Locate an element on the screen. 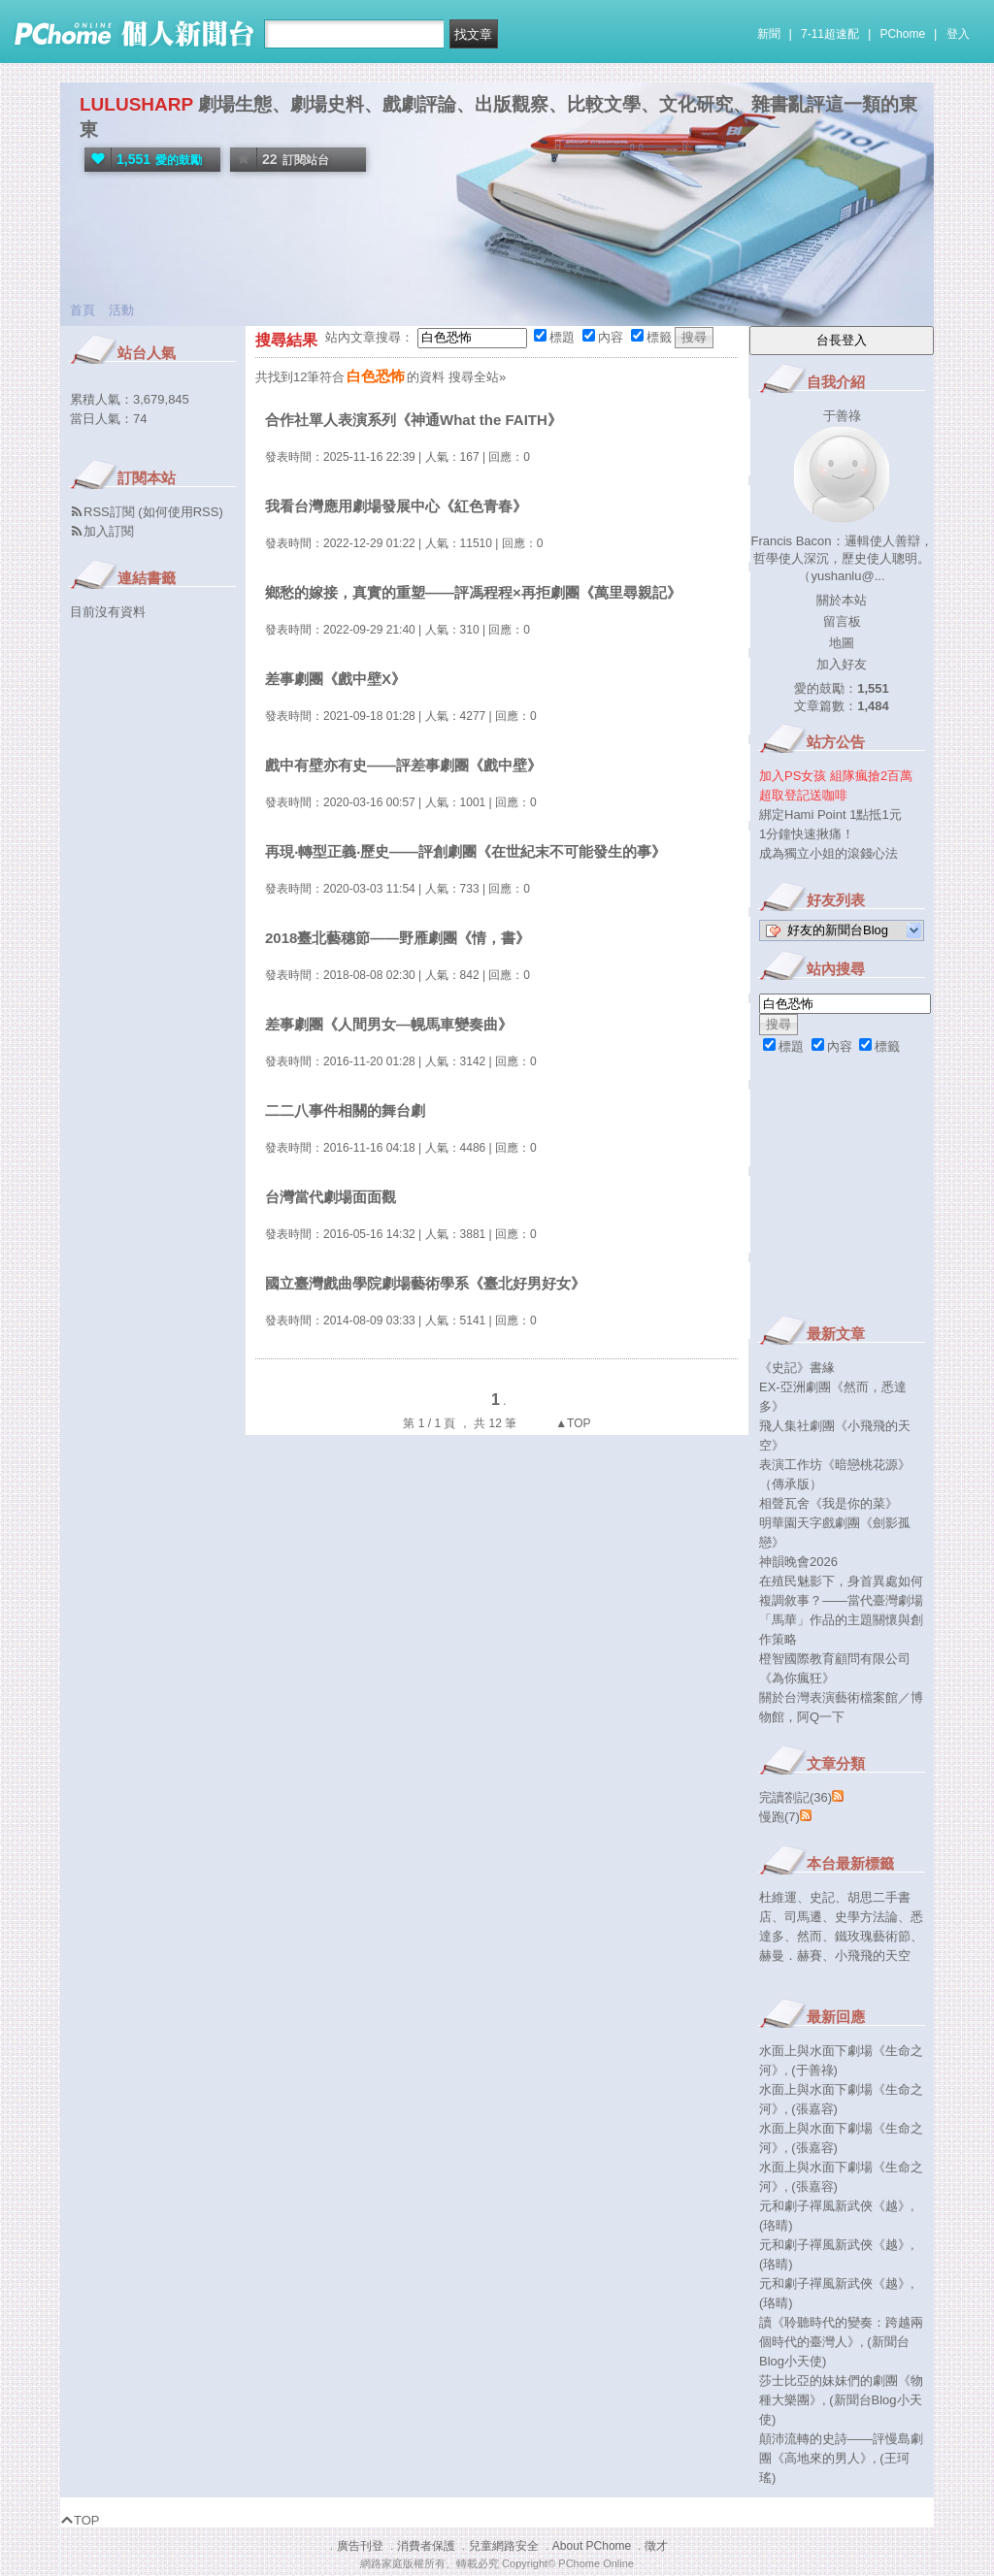 The image size is (994, 2576). 兒童網路安全 is located at coordinates (504, 2546).